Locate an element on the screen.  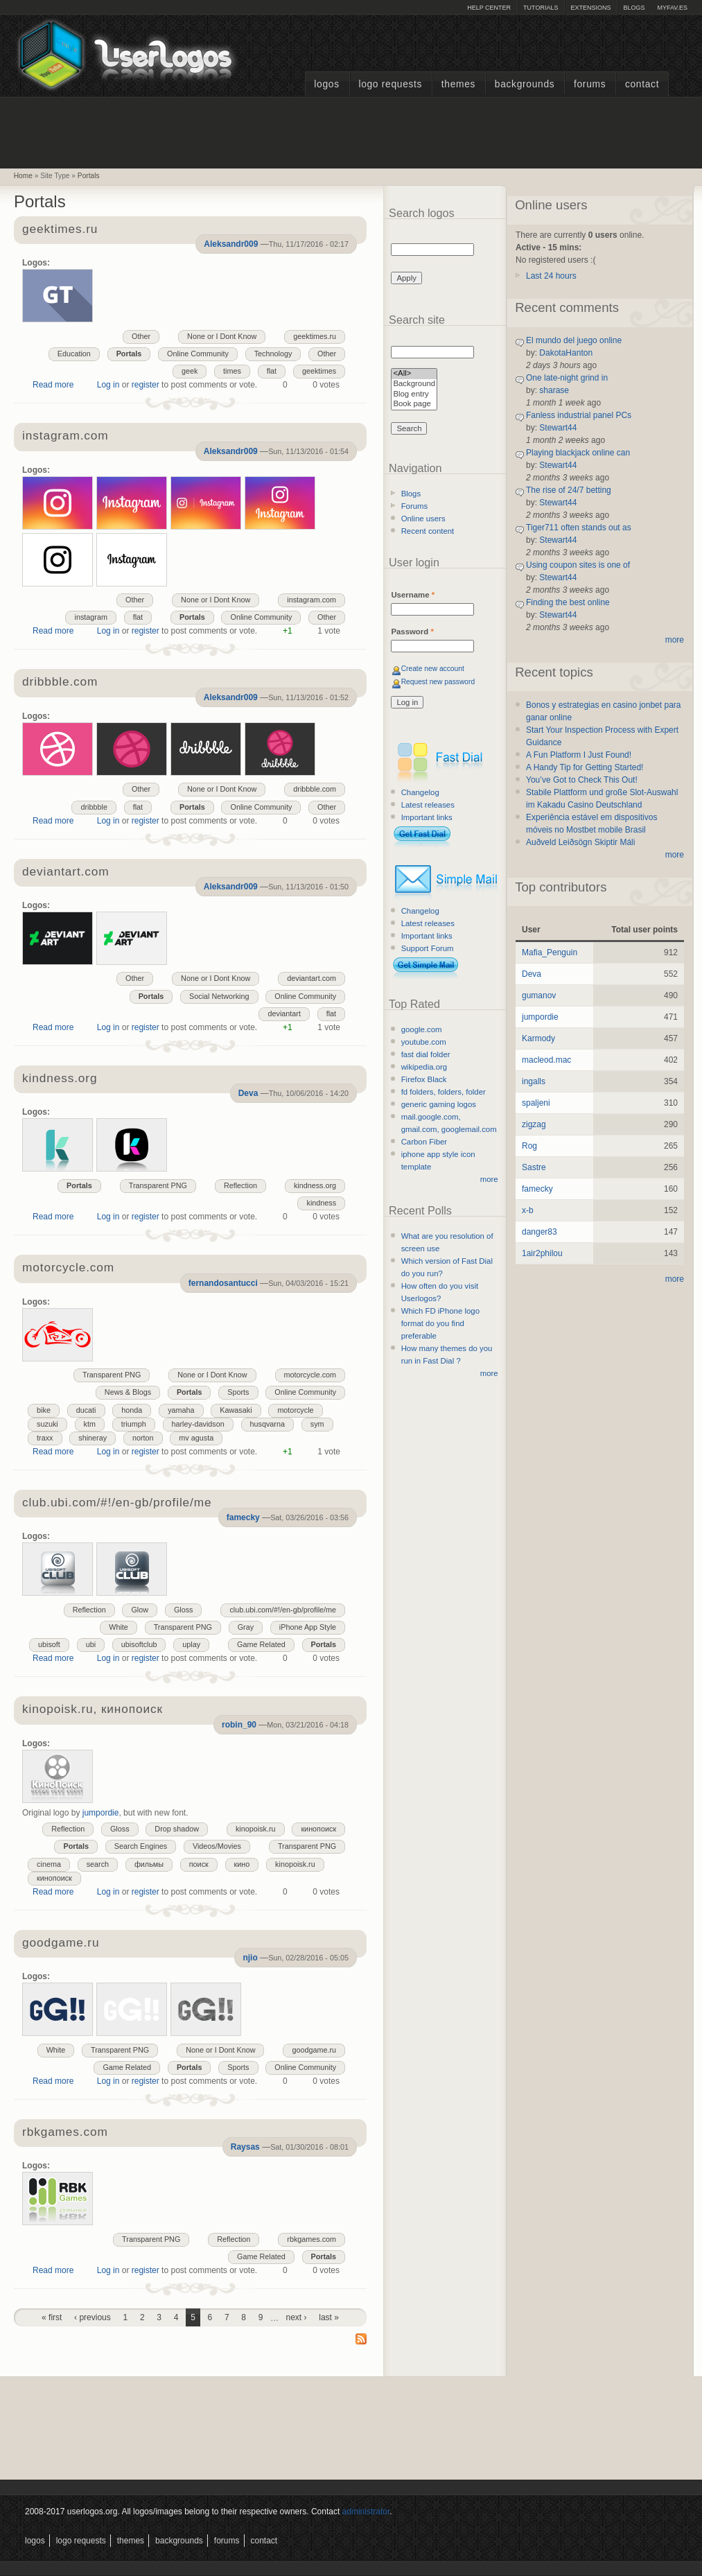
Logo Requests is located at coordinates (390, 84).